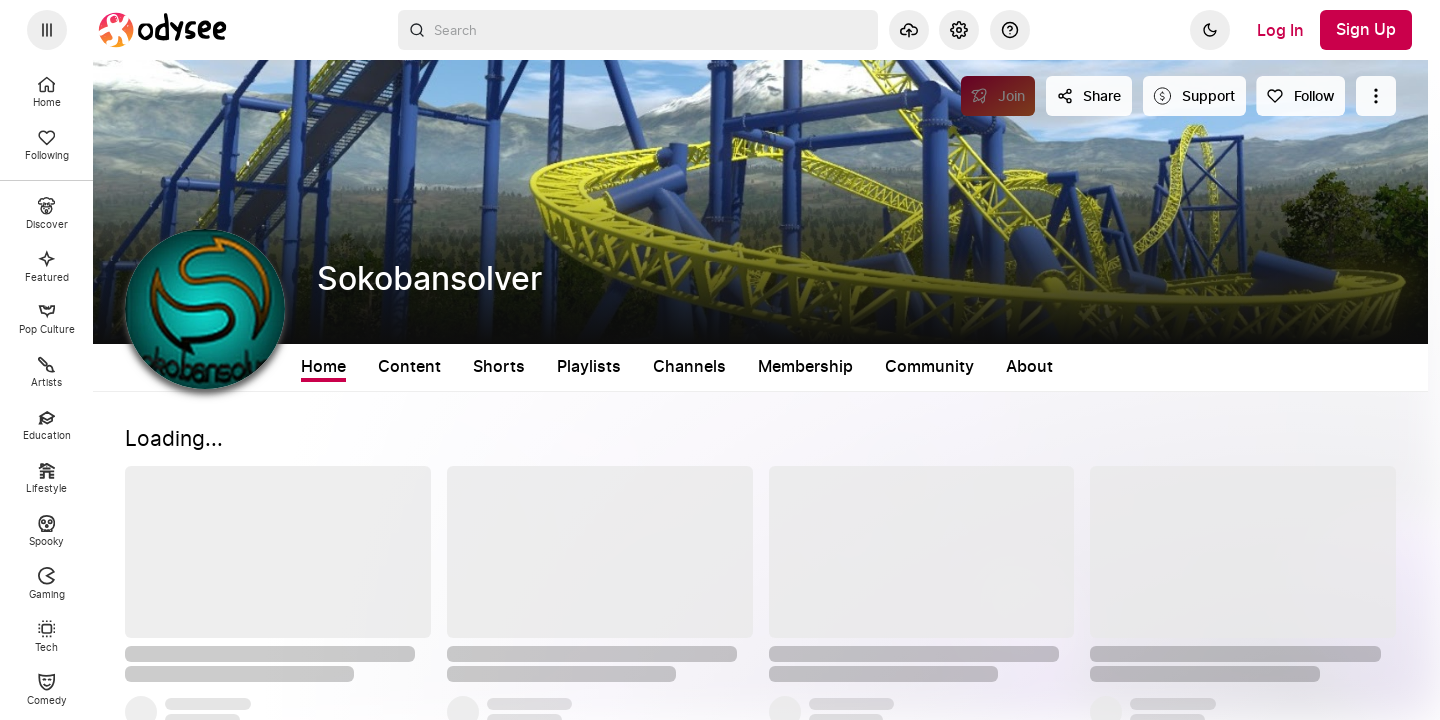 The image size is (1440, 720). Describe the element at coordinates (638, 30) in the screenshot. I see `[combobox]` at that location.